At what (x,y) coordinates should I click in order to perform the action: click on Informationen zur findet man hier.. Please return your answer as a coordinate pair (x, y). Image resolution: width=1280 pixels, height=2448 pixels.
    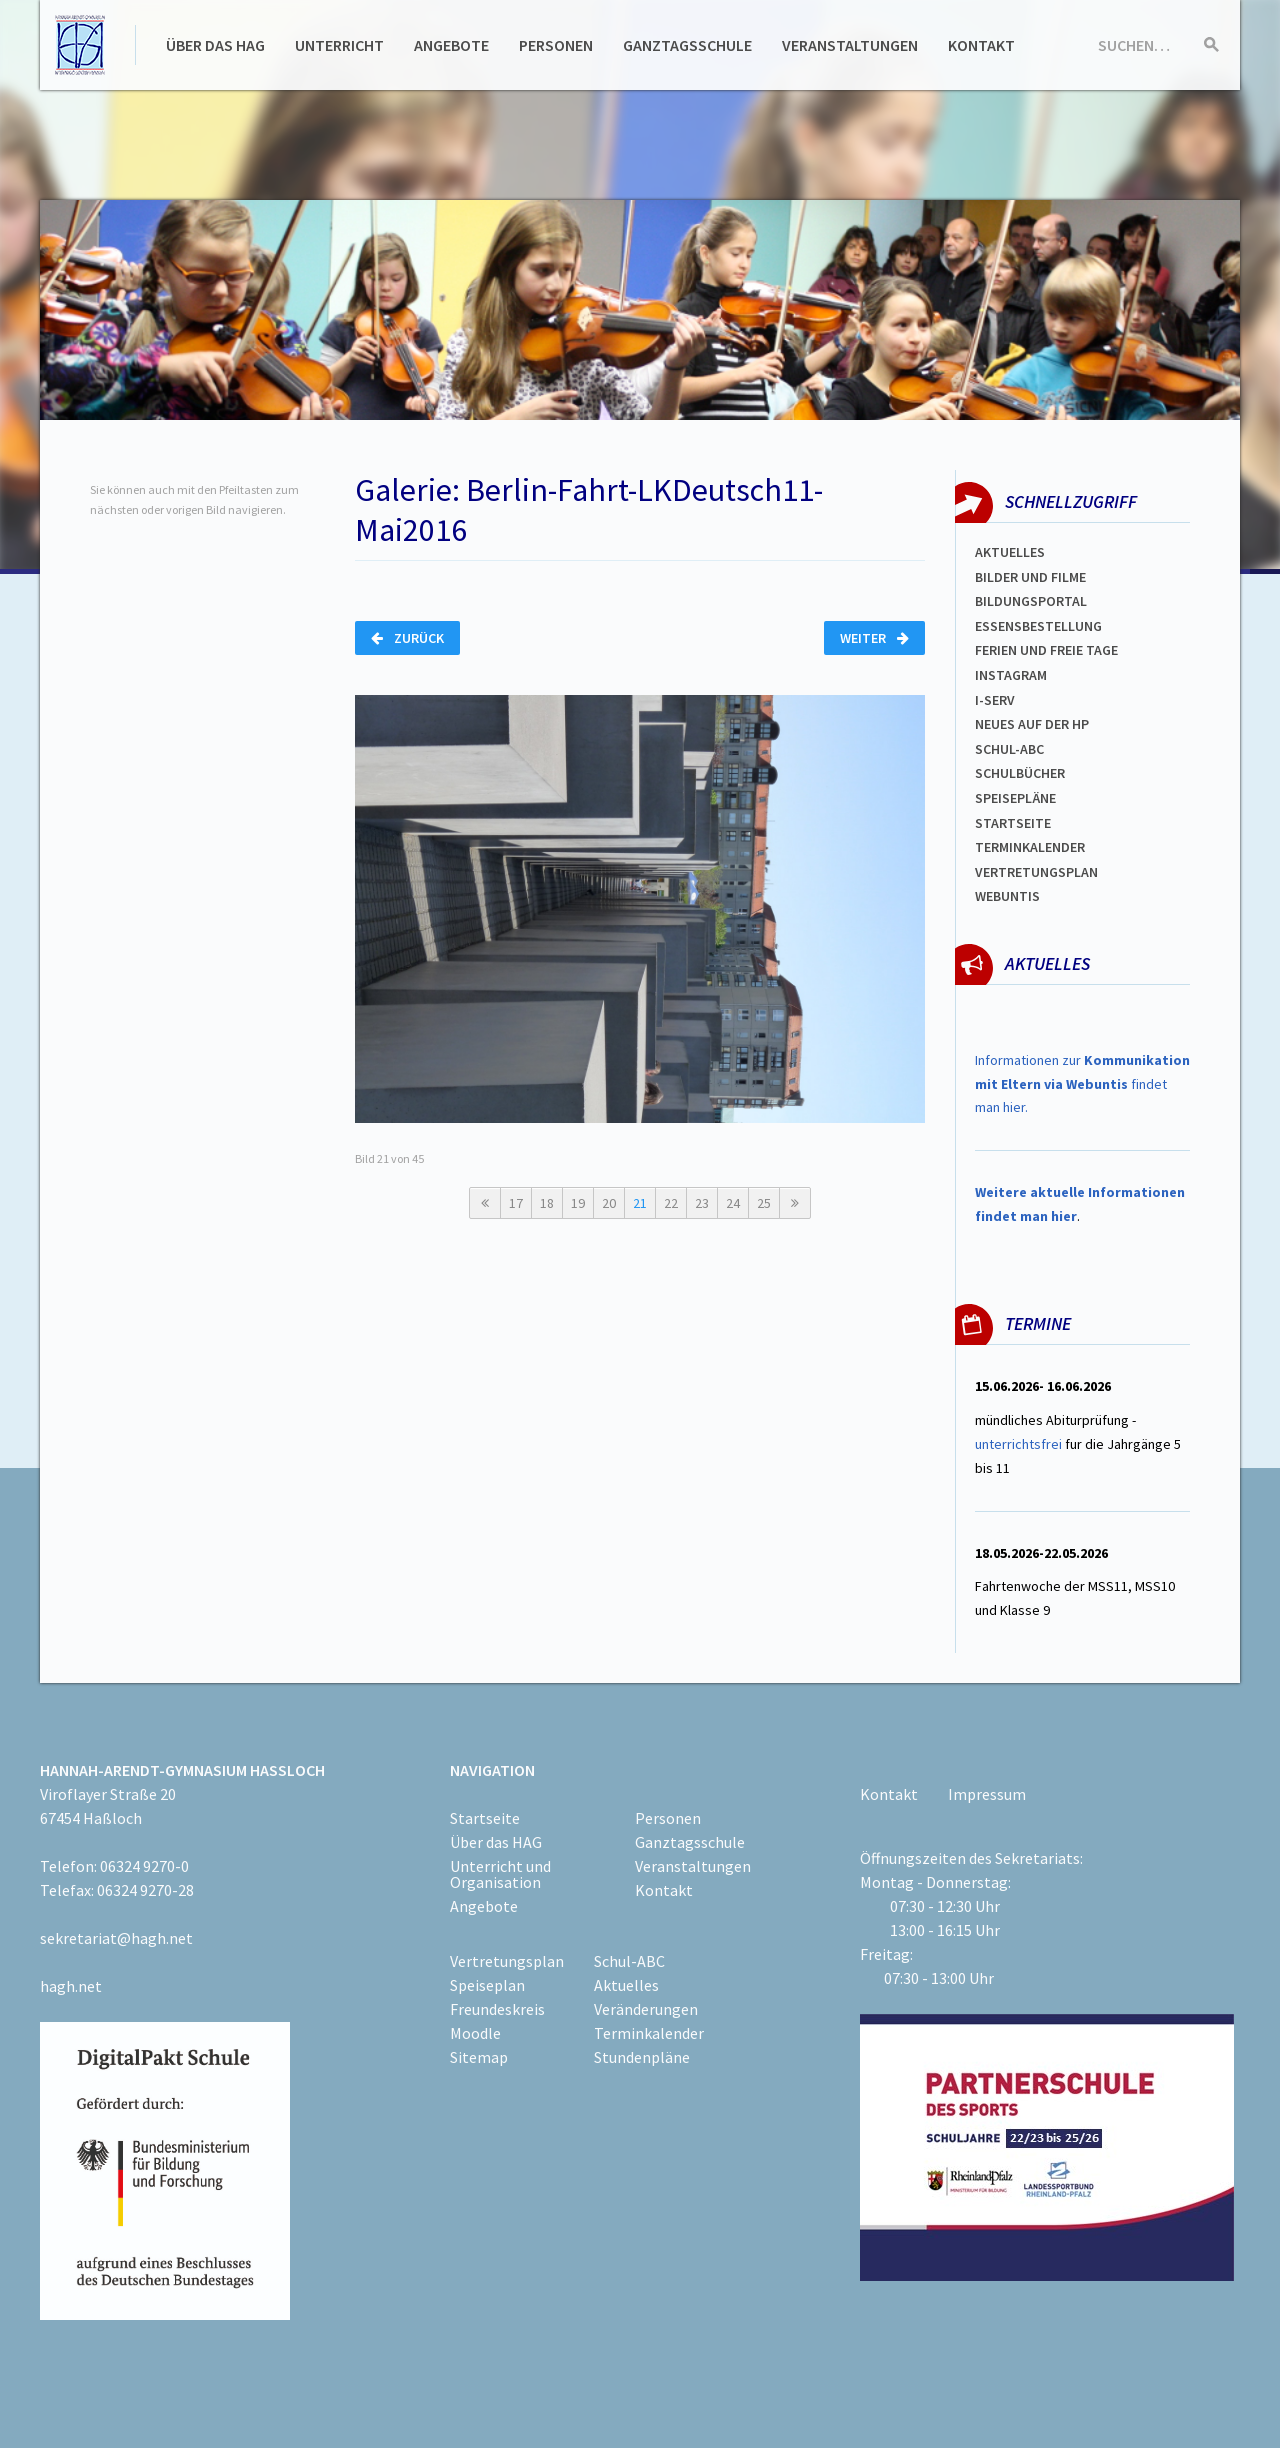
    Looking at the image, I should click on (1082, 1084).